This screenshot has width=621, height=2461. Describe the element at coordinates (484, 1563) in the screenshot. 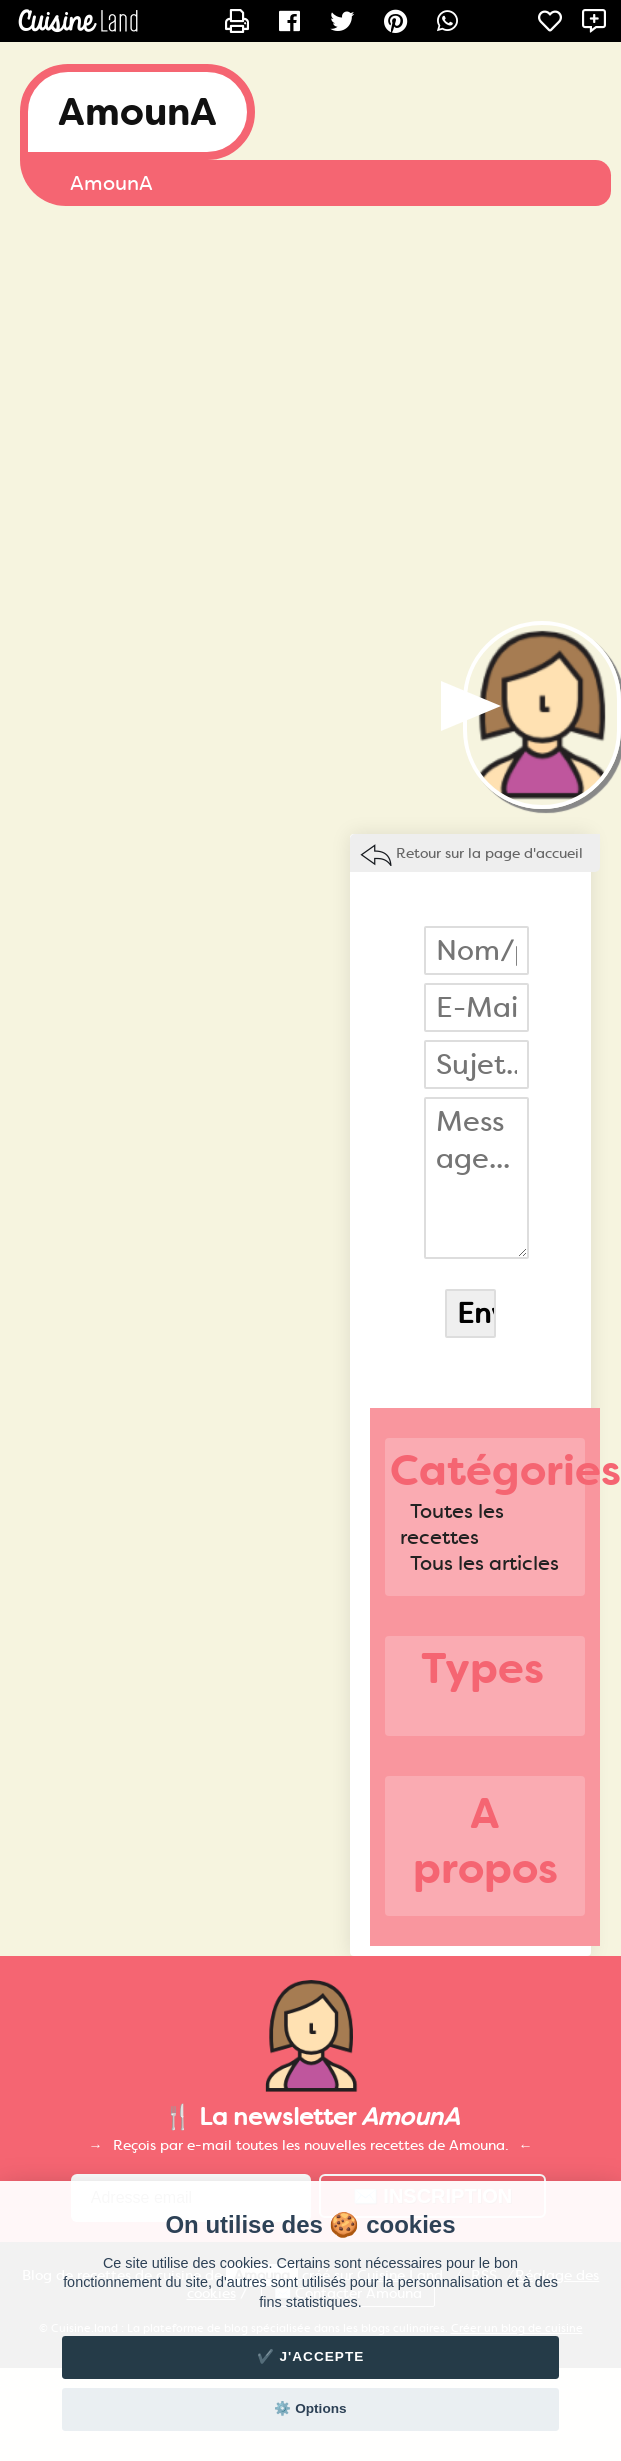

I see `Tous les articles` at that location.